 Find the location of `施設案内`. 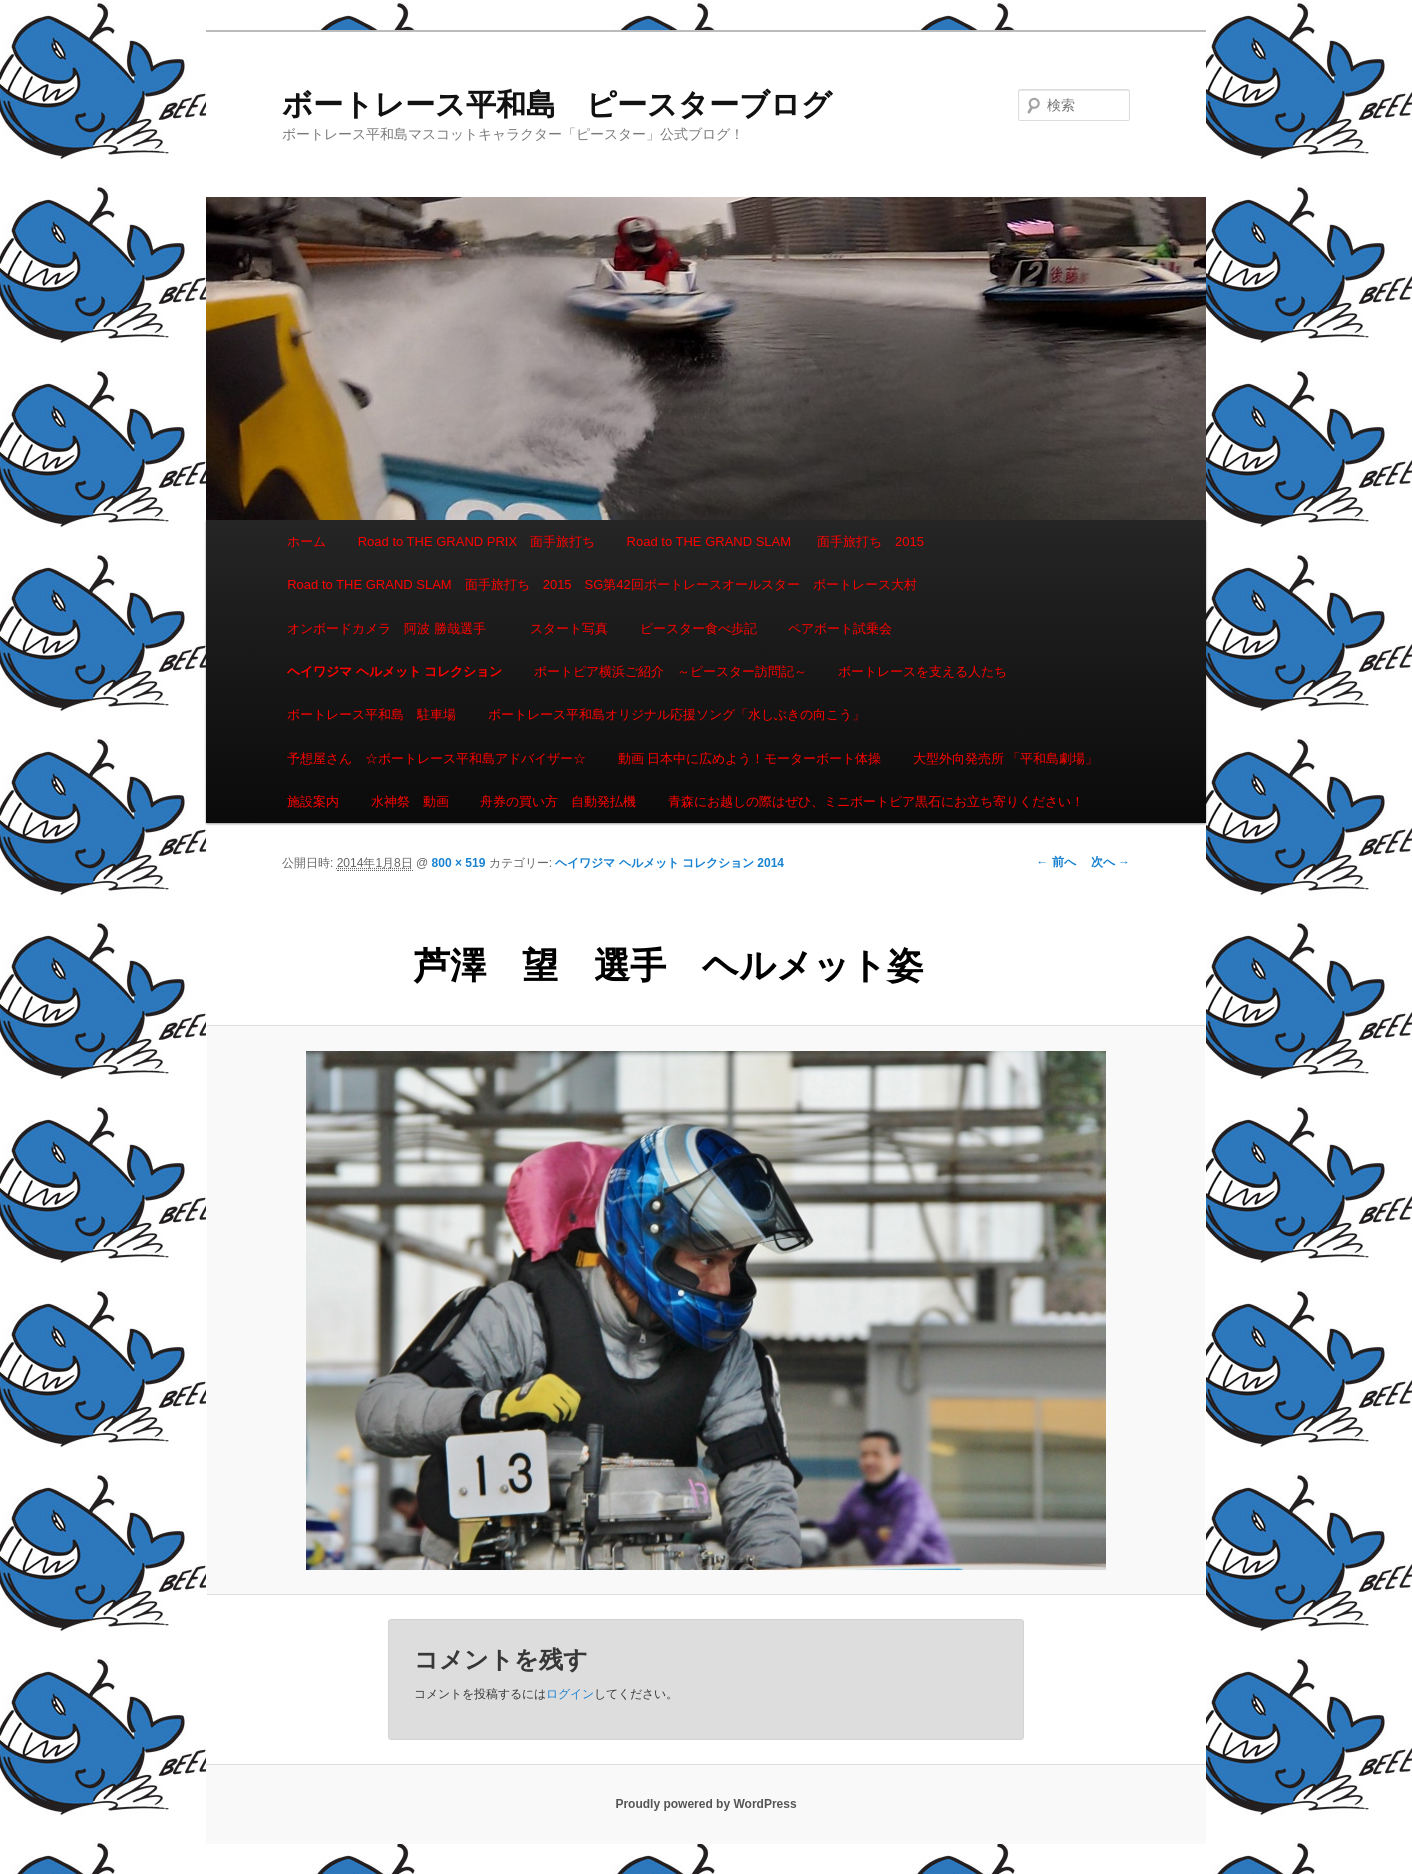

施設案内 is located at coordinates (313, 801).